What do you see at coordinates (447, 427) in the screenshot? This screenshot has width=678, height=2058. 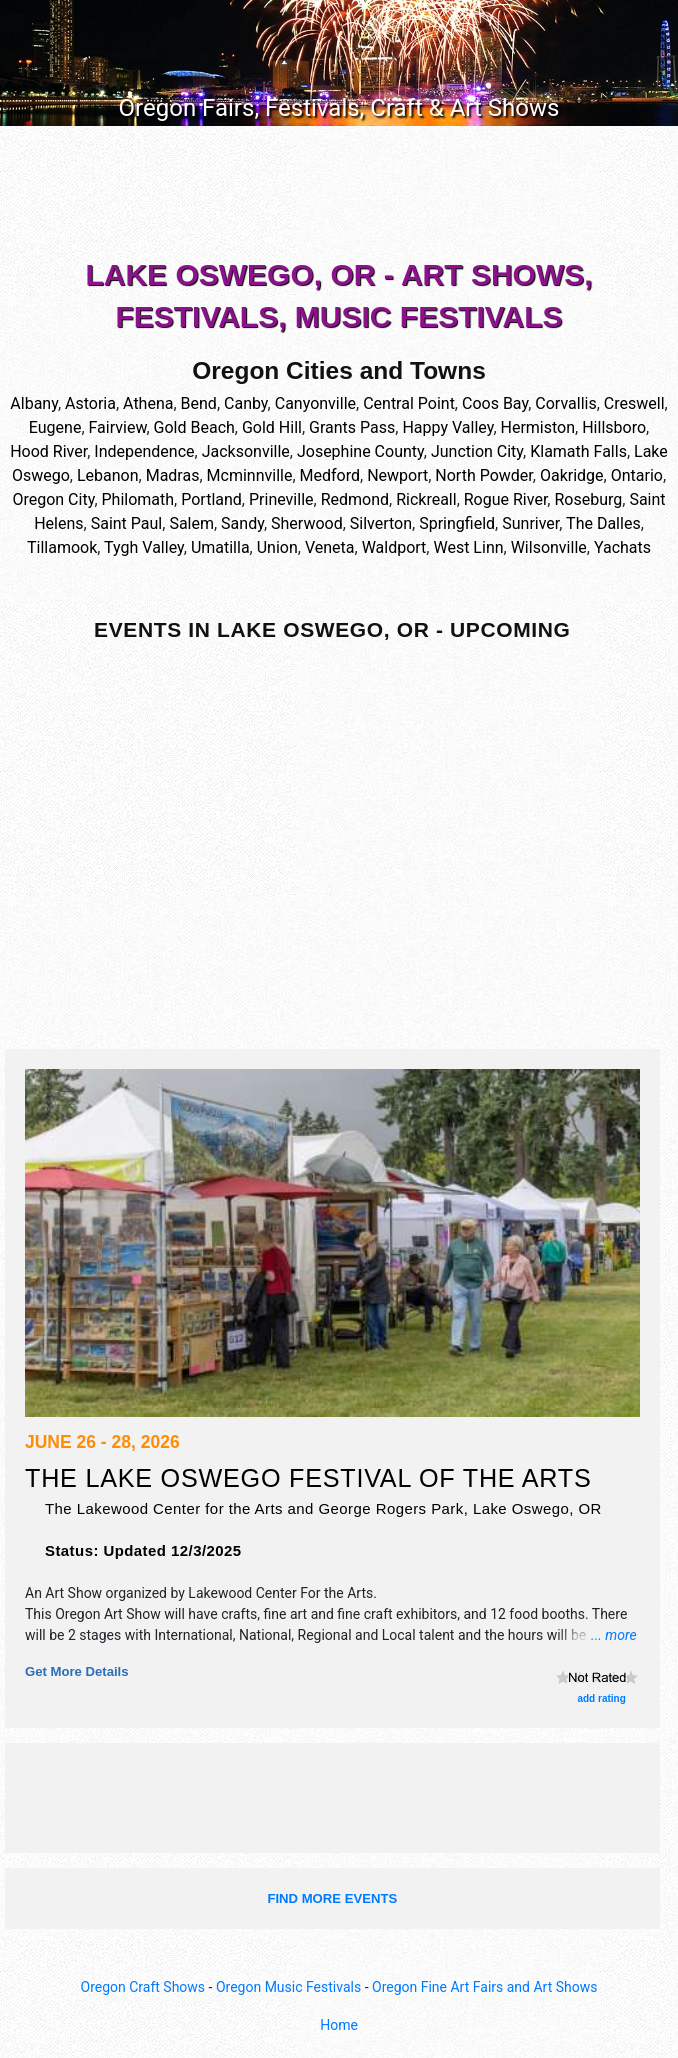 I see `Happy Valley` at bounding box center [447, 427].